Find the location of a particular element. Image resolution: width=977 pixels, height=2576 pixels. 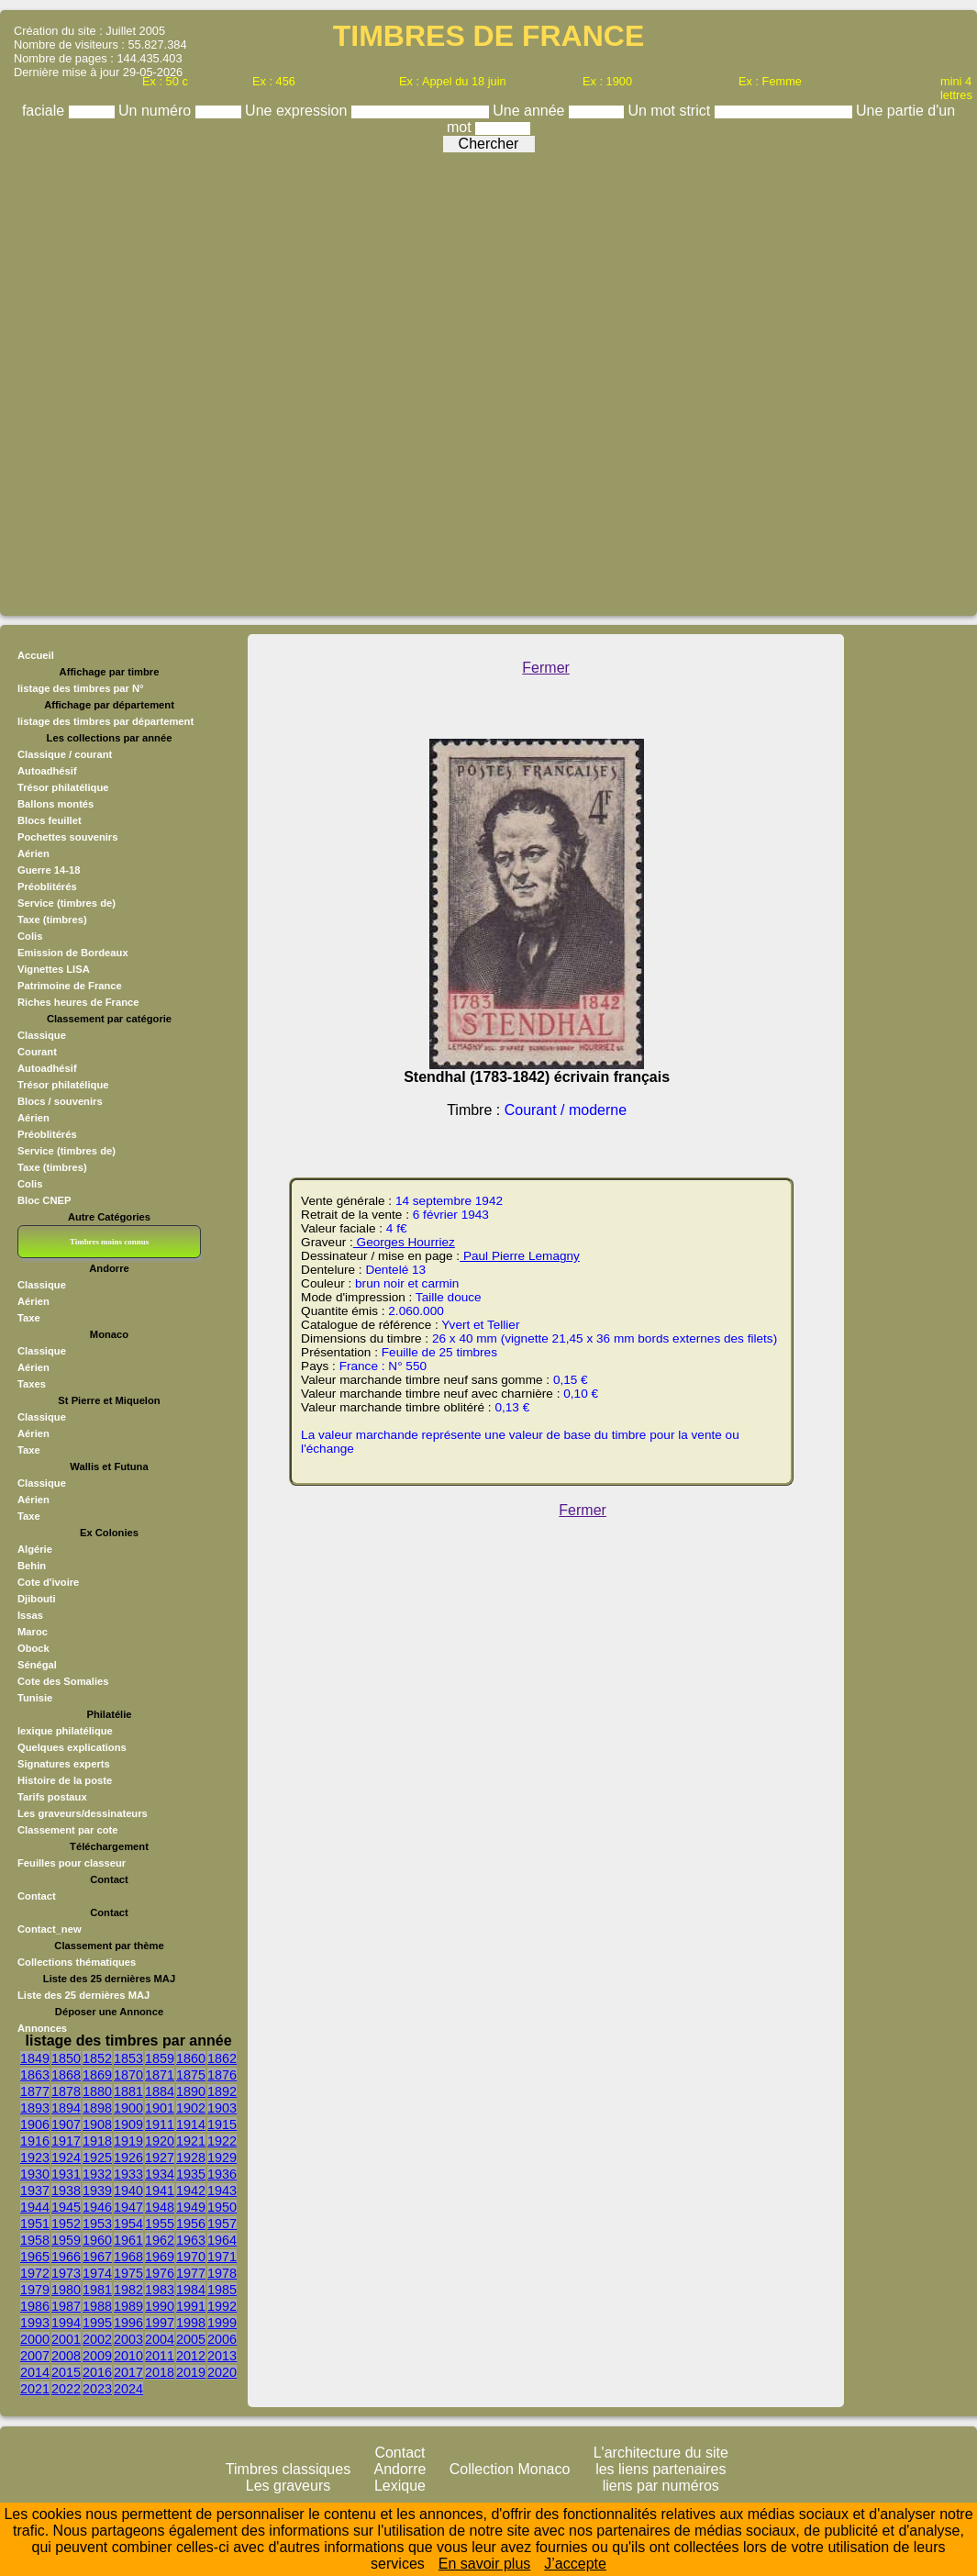

1984 is located at coordinates (190, 2289).